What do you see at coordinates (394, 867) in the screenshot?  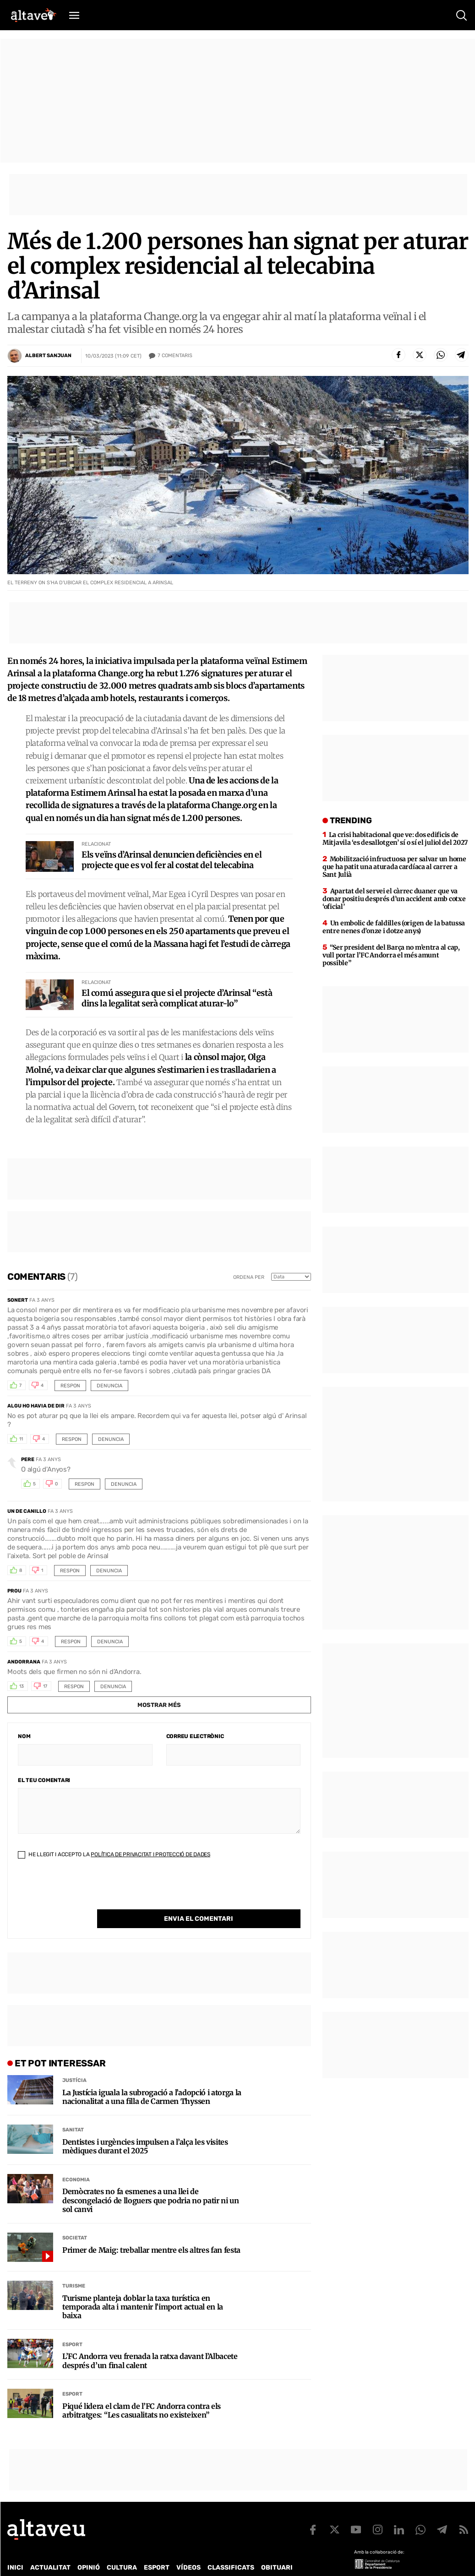 I see `Mobilització infructuosa per salvar un home que ha patit una aturada cardíaca al carrer a Sant Julià` at bounding box center [394, 867].